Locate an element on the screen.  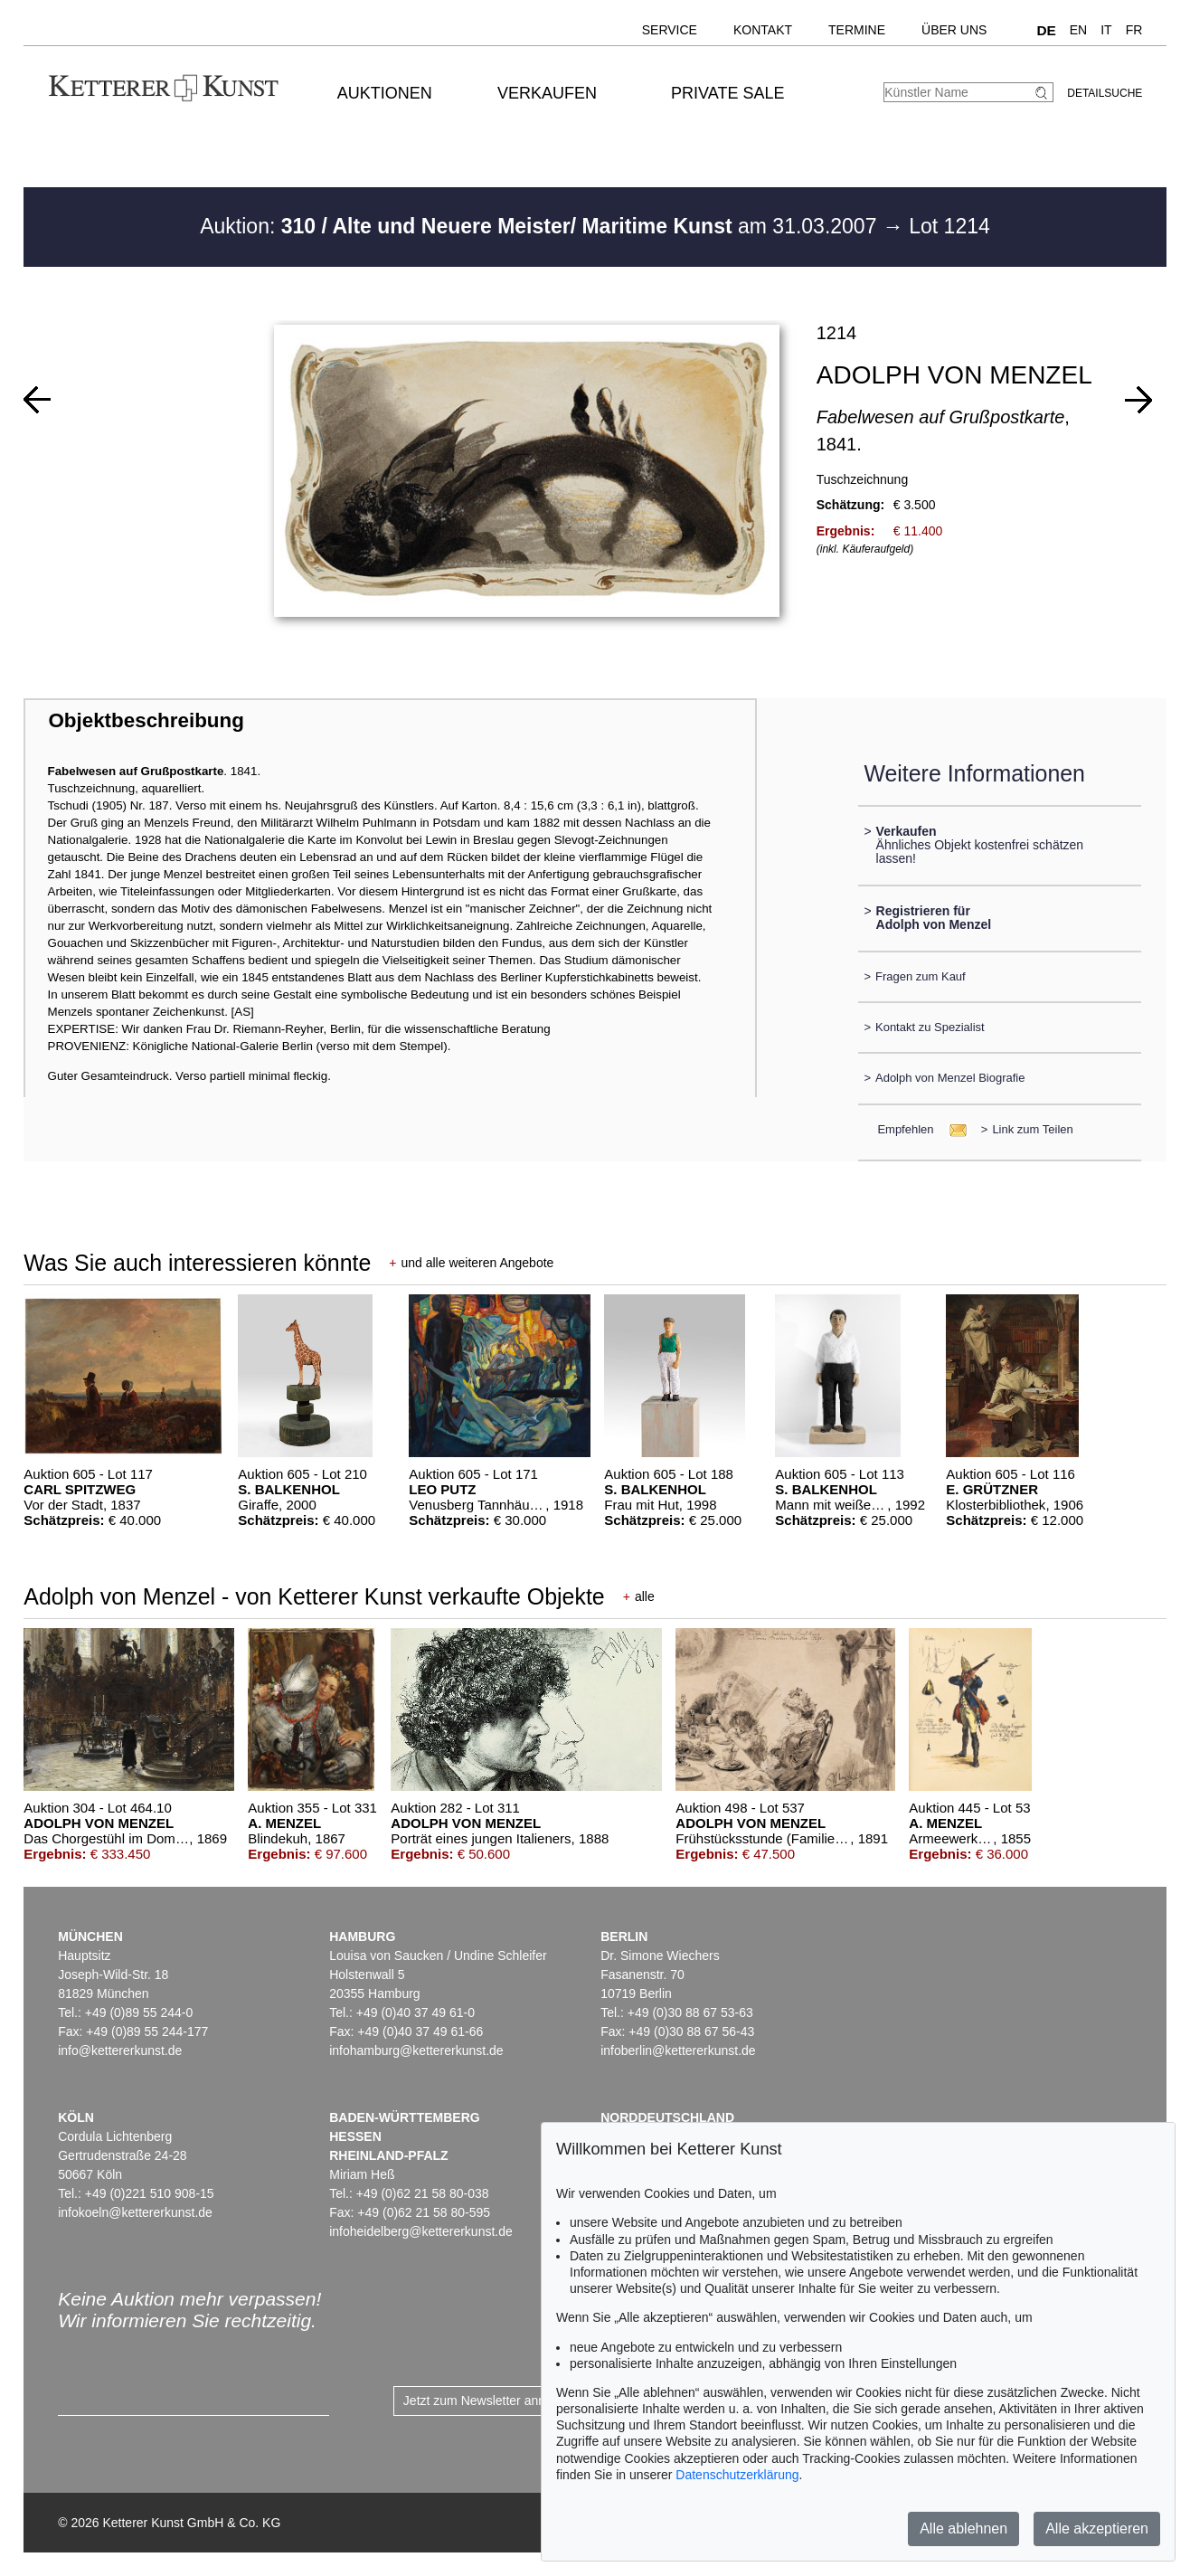
FR is located at coordinates (1134, 30).